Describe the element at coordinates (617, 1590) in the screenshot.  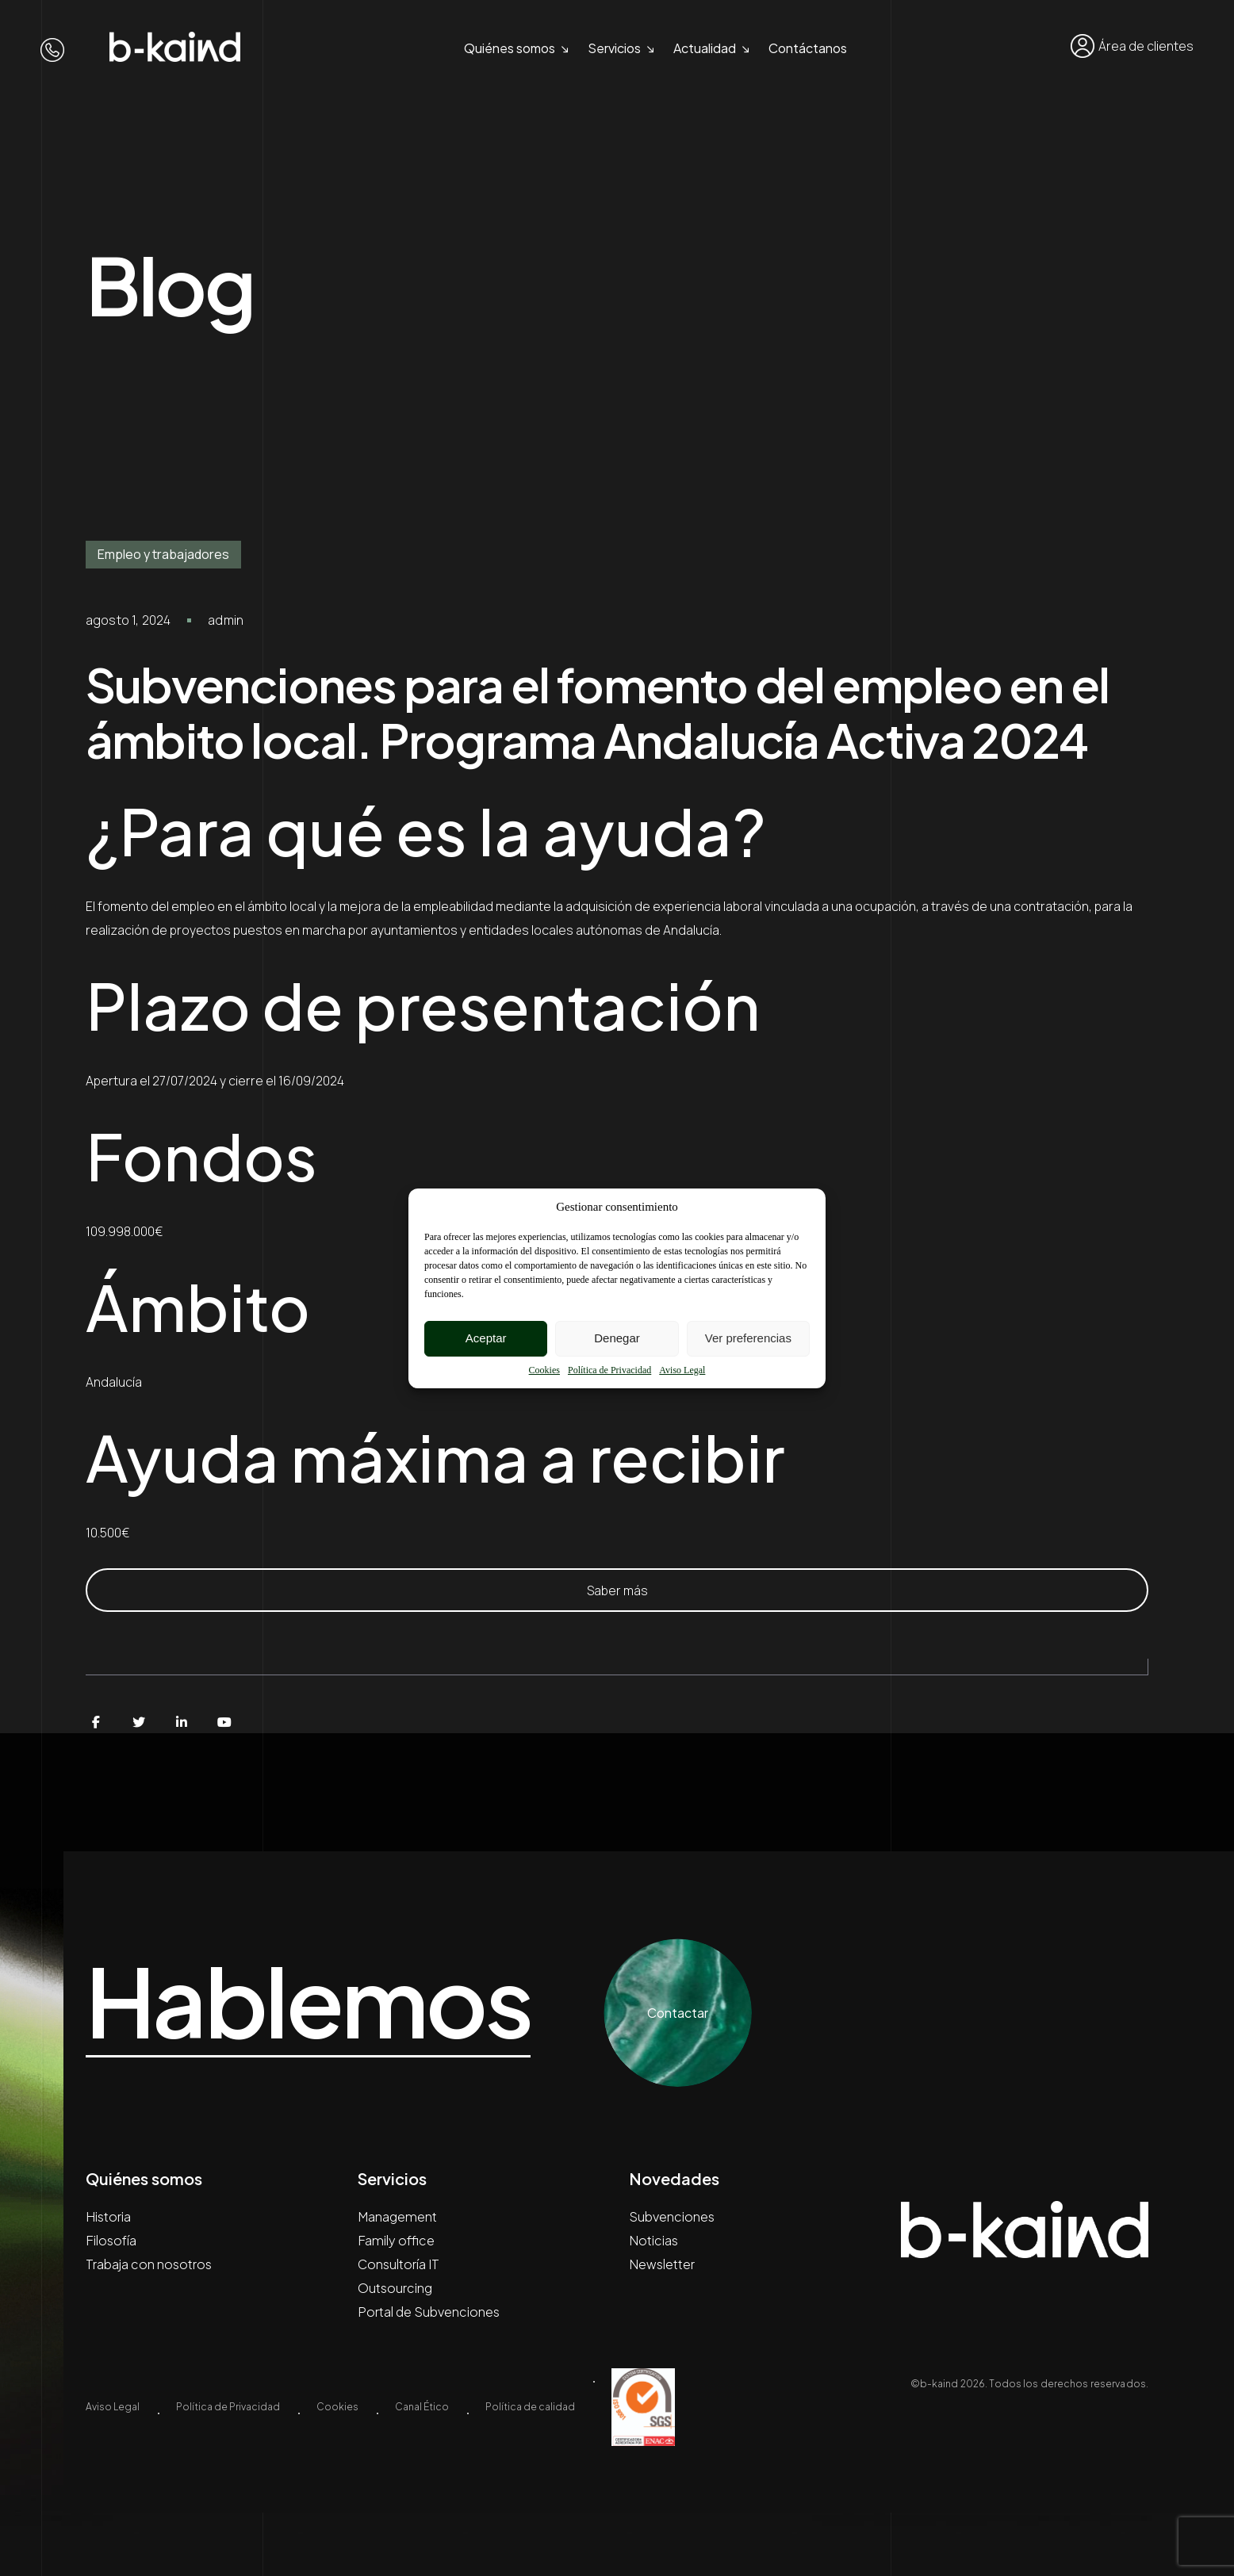
I see `Saber más` at that location.